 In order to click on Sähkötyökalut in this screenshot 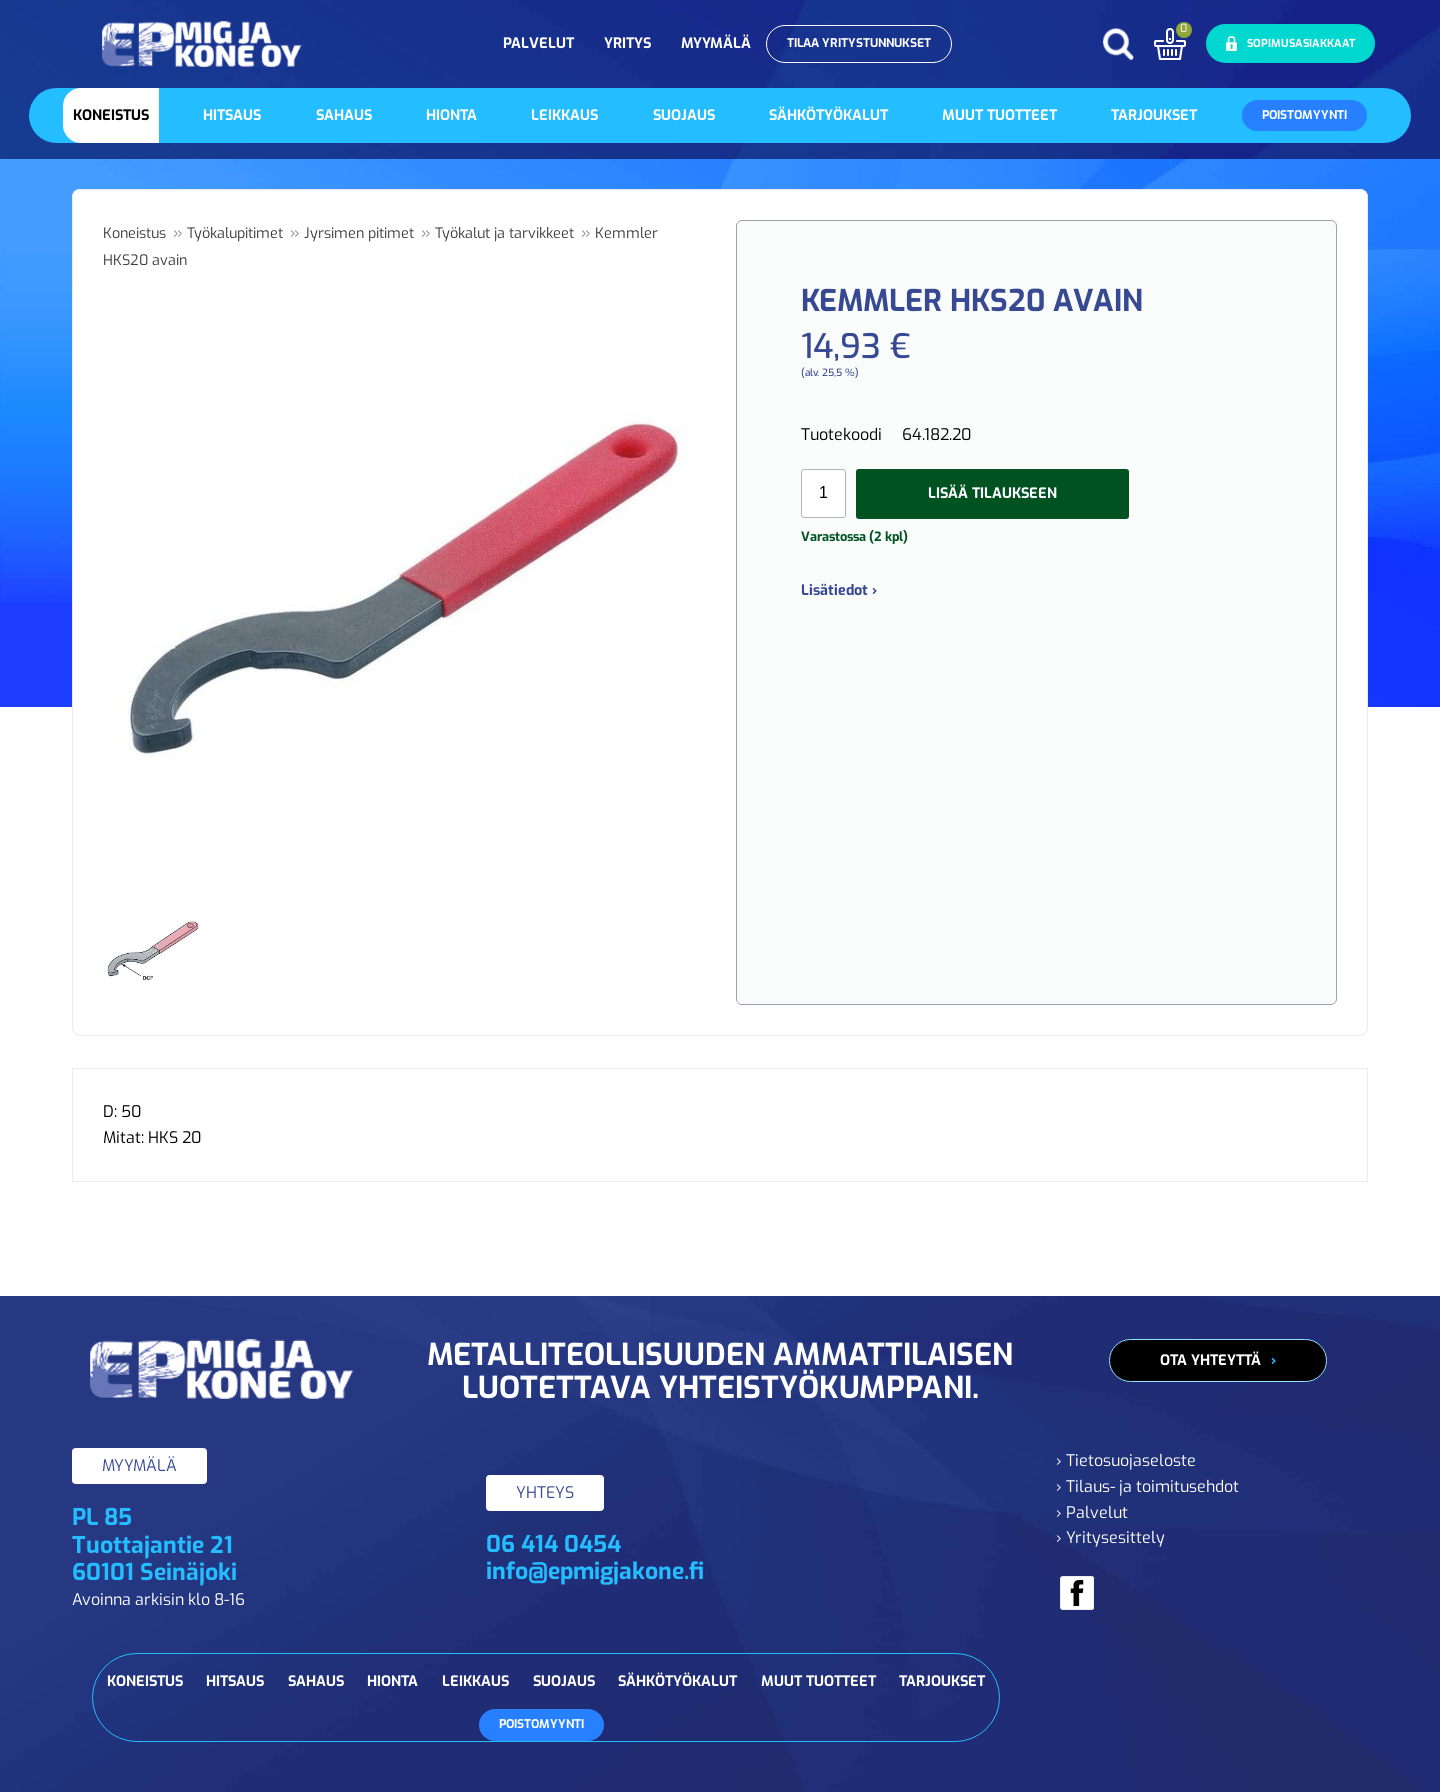, I will do `click(828, 115)`.